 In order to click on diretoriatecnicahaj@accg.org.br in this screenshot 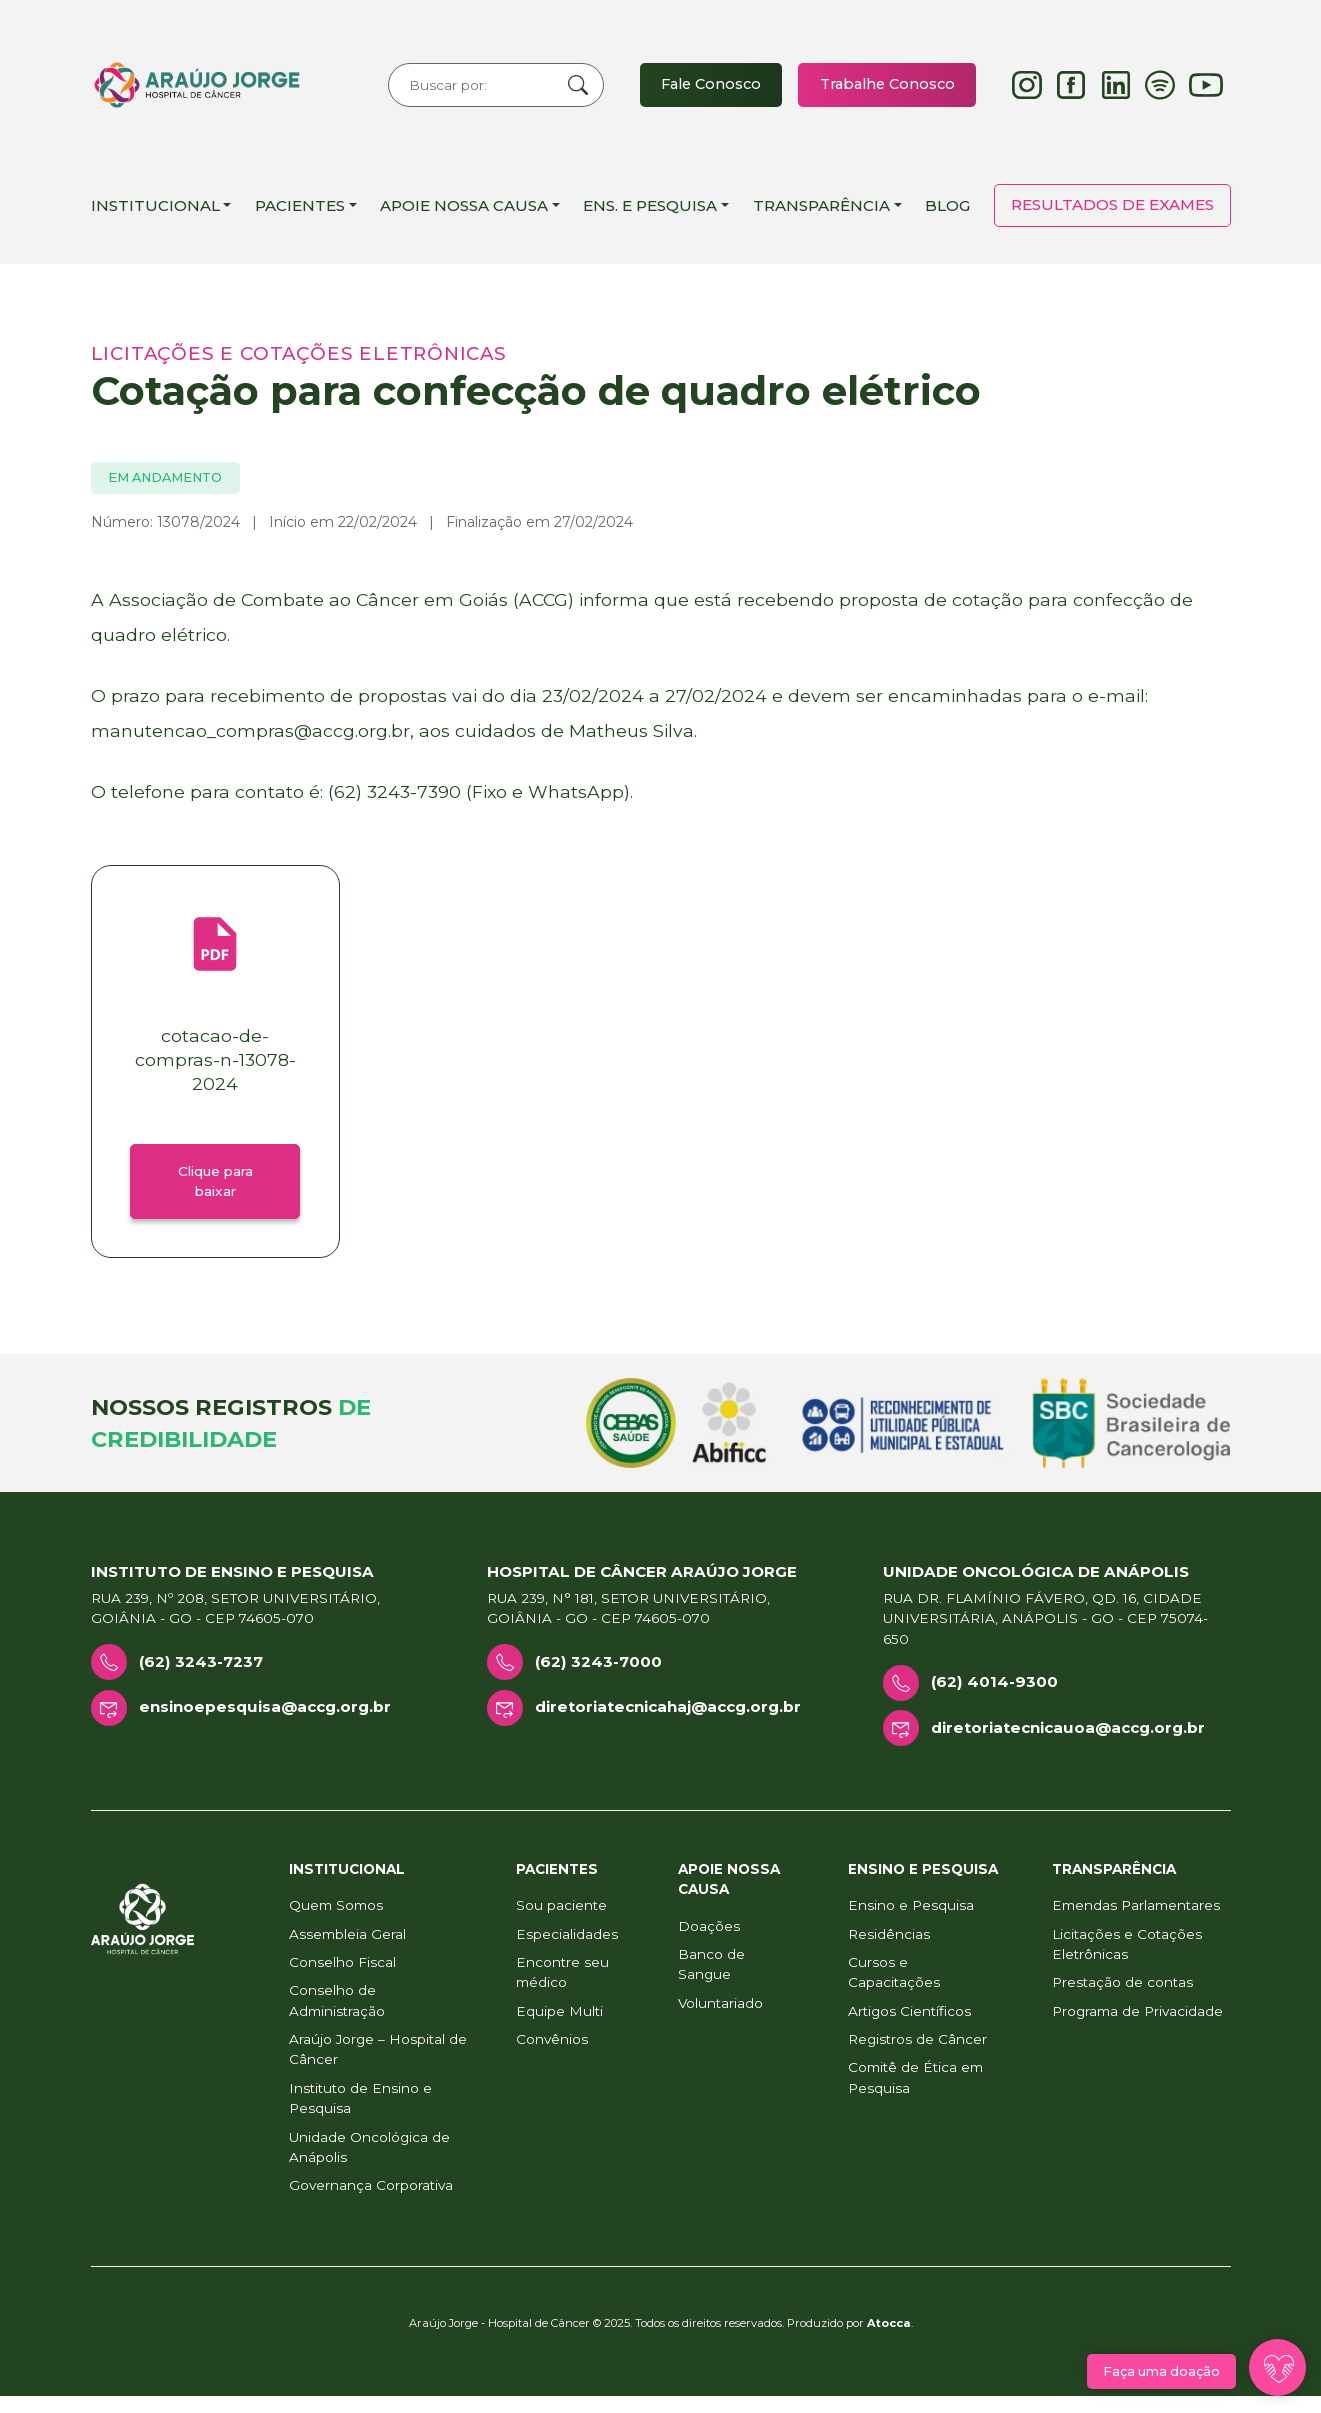, I will do `click(668, 1723)`.